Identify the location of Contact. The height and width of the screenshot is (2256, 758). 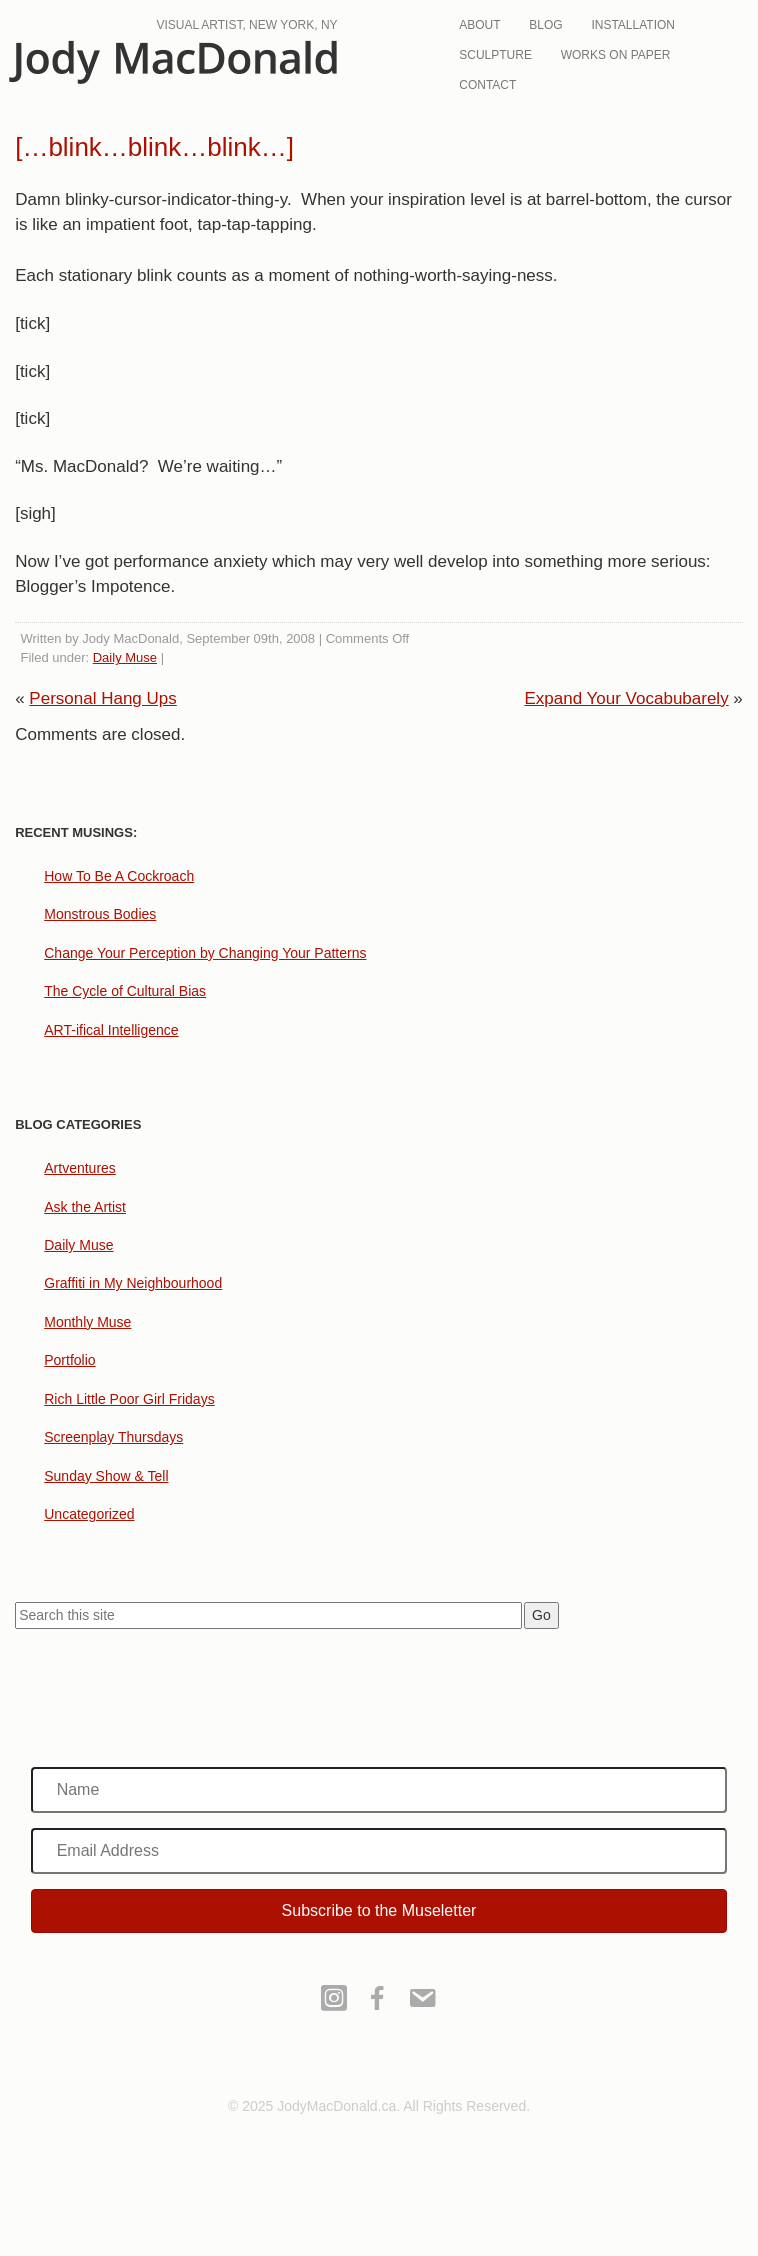
(487, 85).